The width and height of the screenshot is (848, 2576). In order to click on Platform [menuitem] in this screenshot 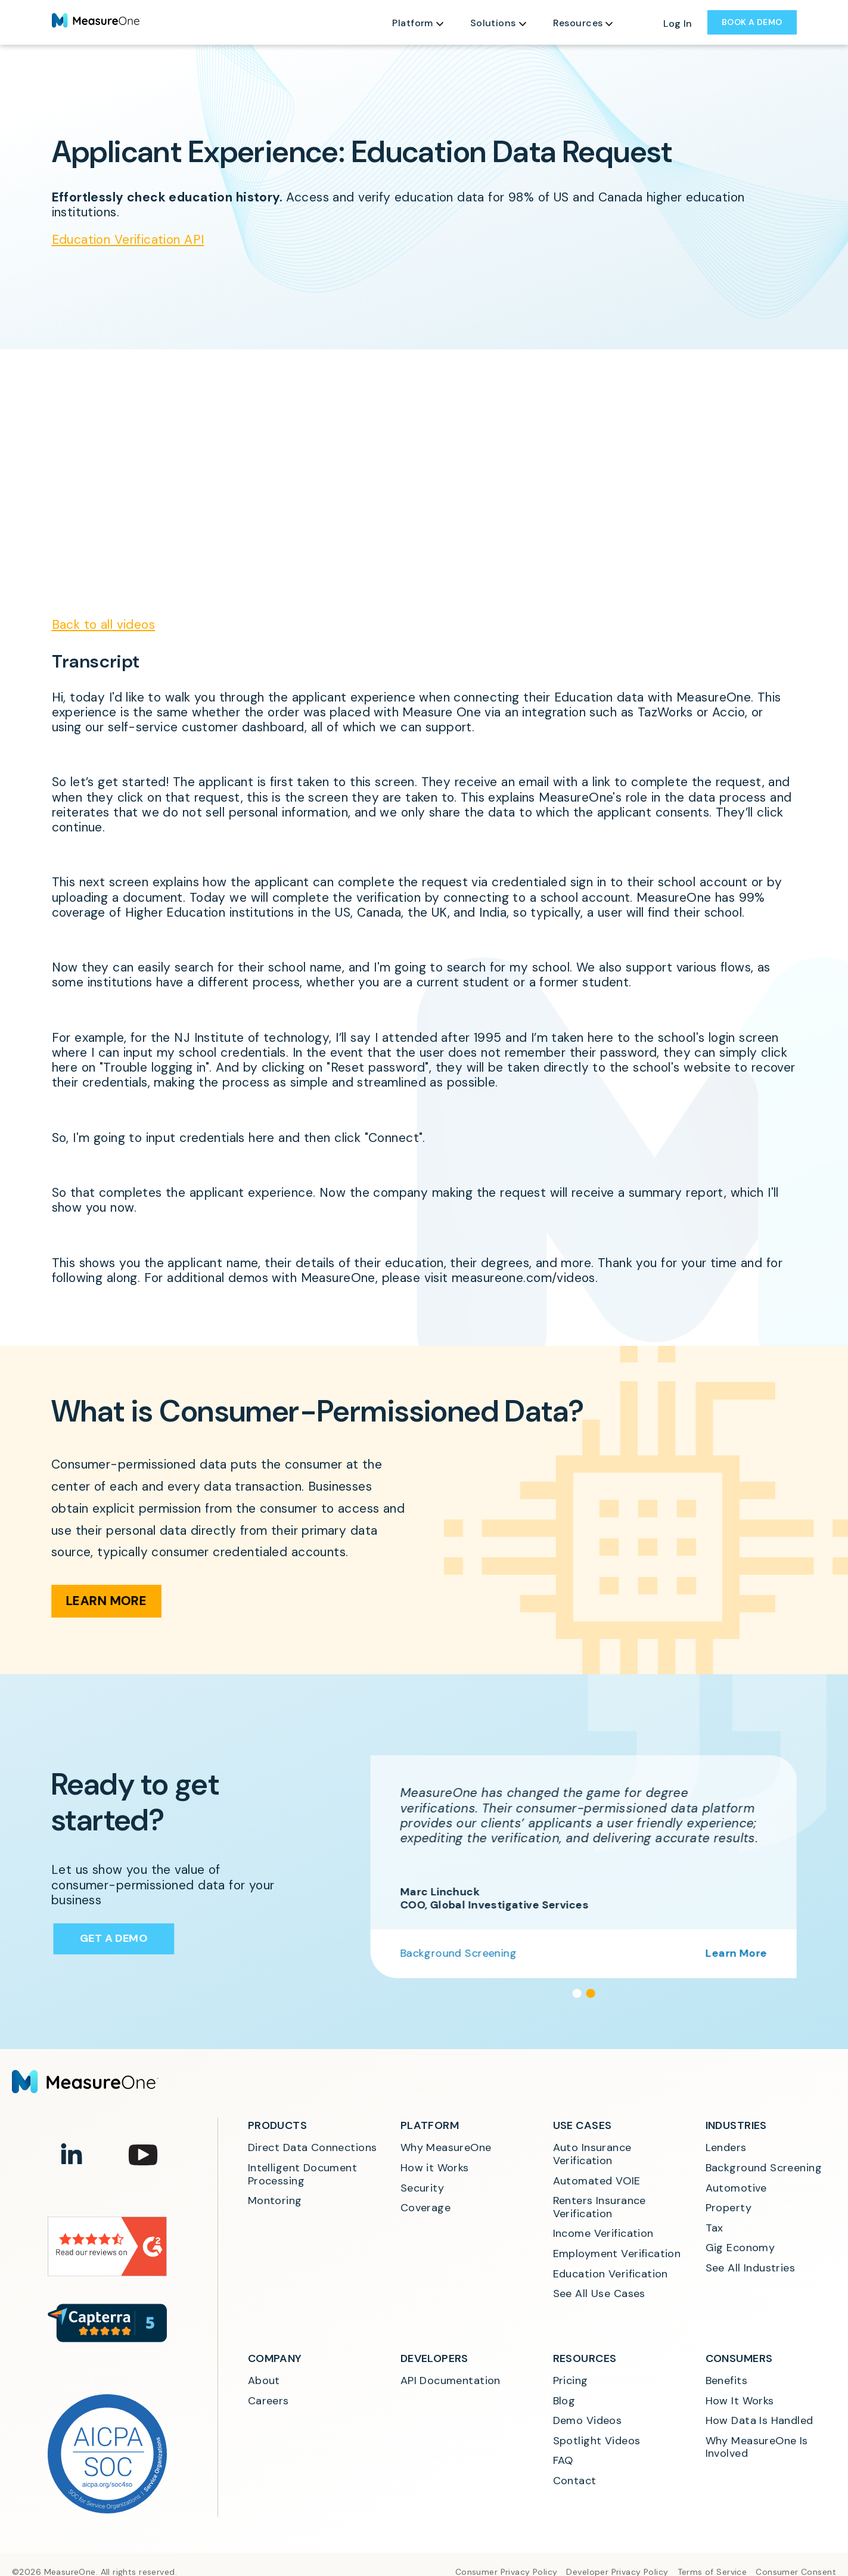, I will do `click(429, 2125)`.